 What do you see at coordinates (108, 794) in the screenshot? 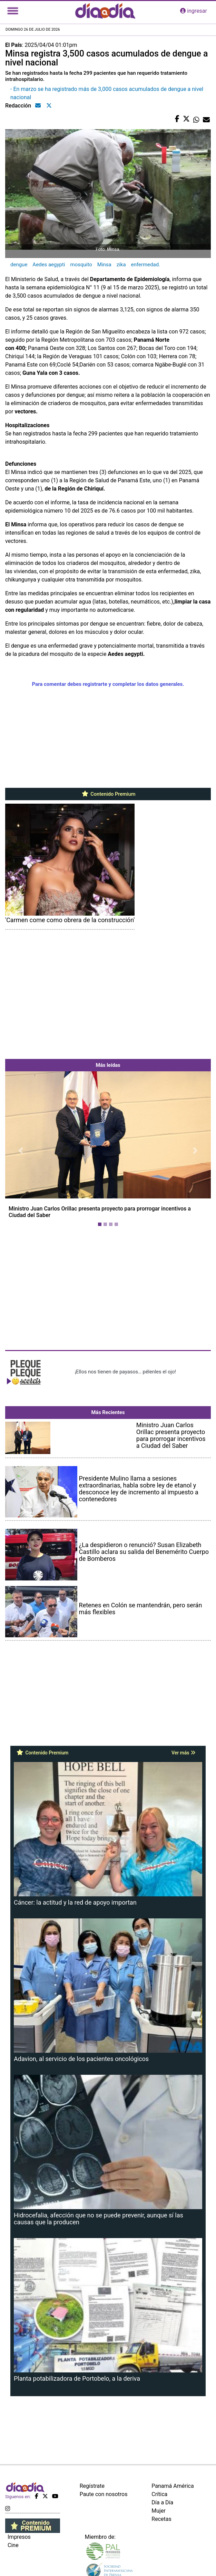
I see `Contenido Premium` at bounding box center [108, 794].